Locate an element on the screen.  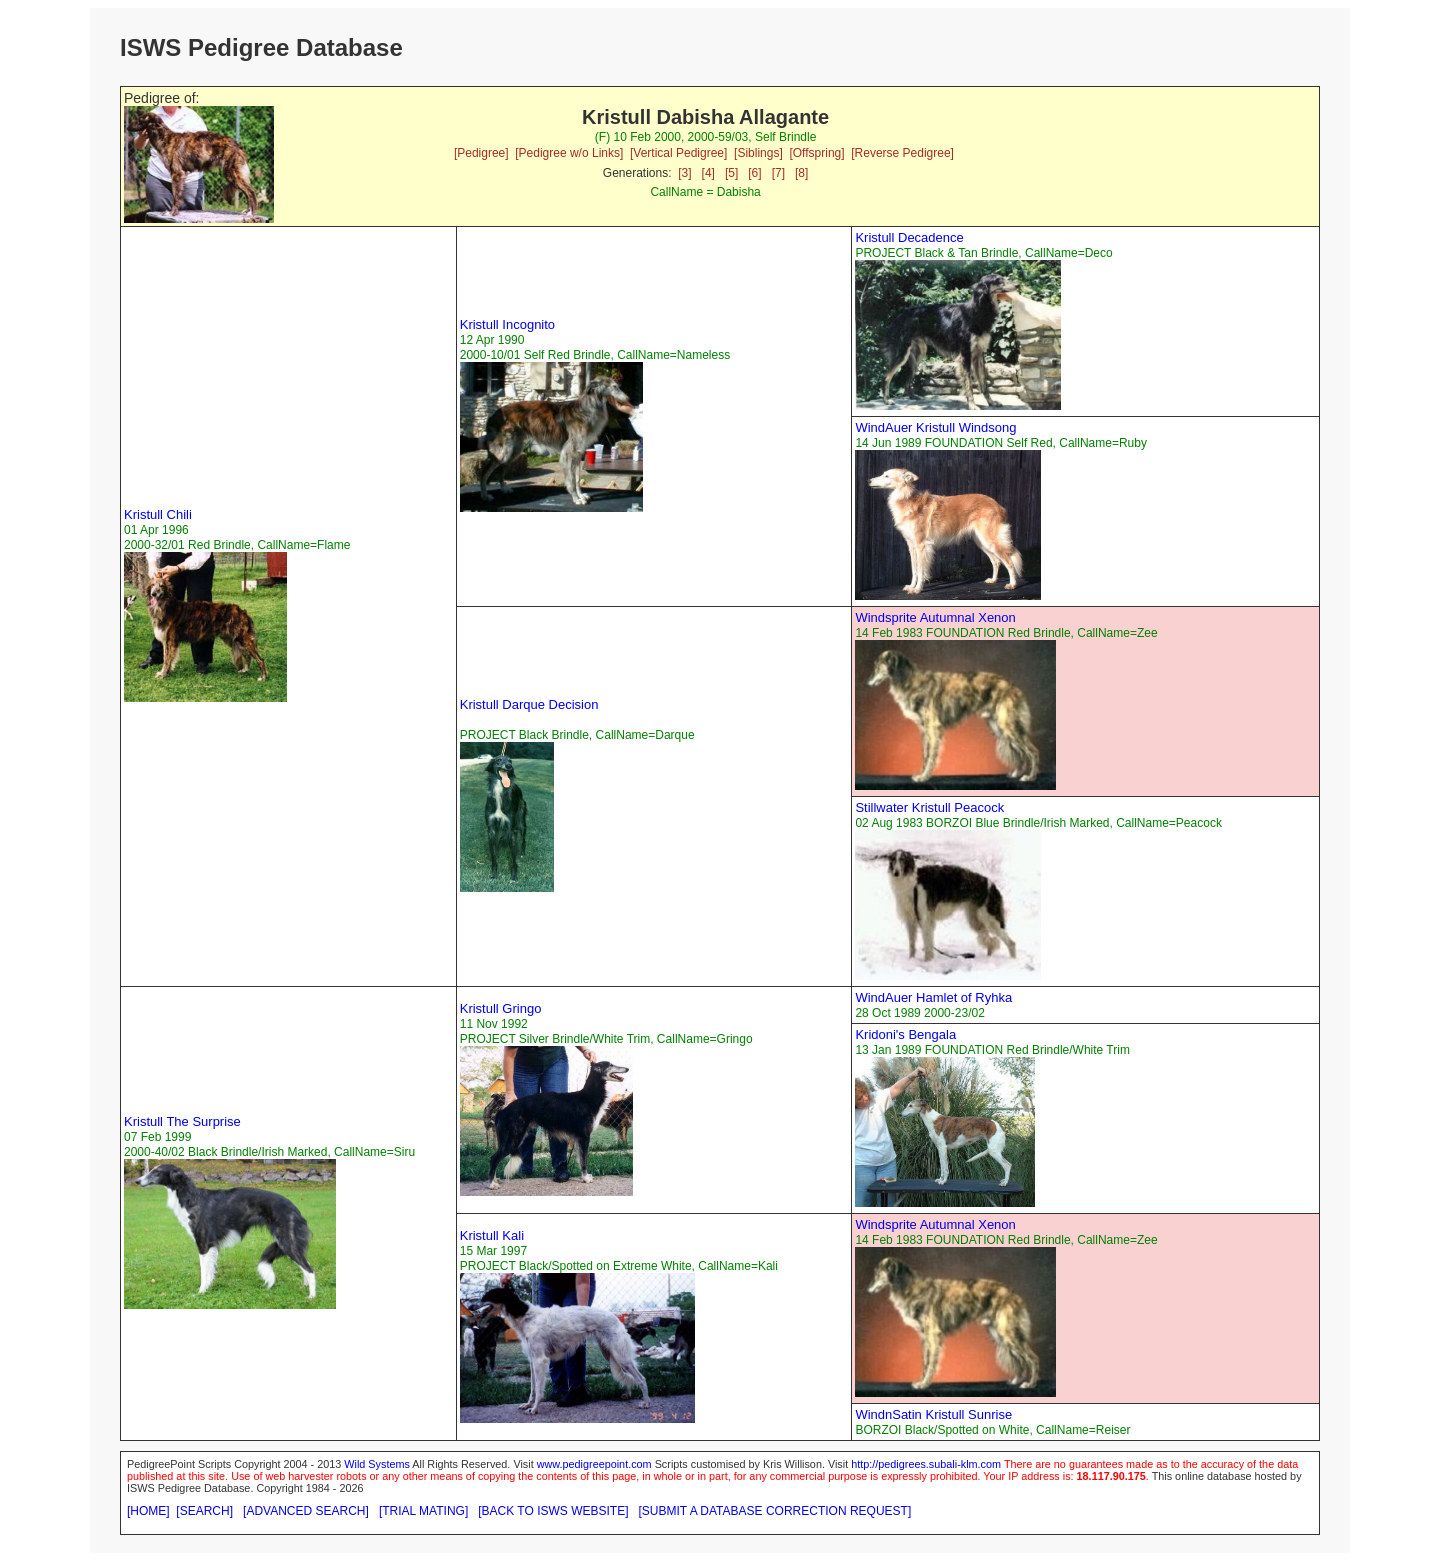
Kristull The Surprise is located at coordinates (182, 1121).